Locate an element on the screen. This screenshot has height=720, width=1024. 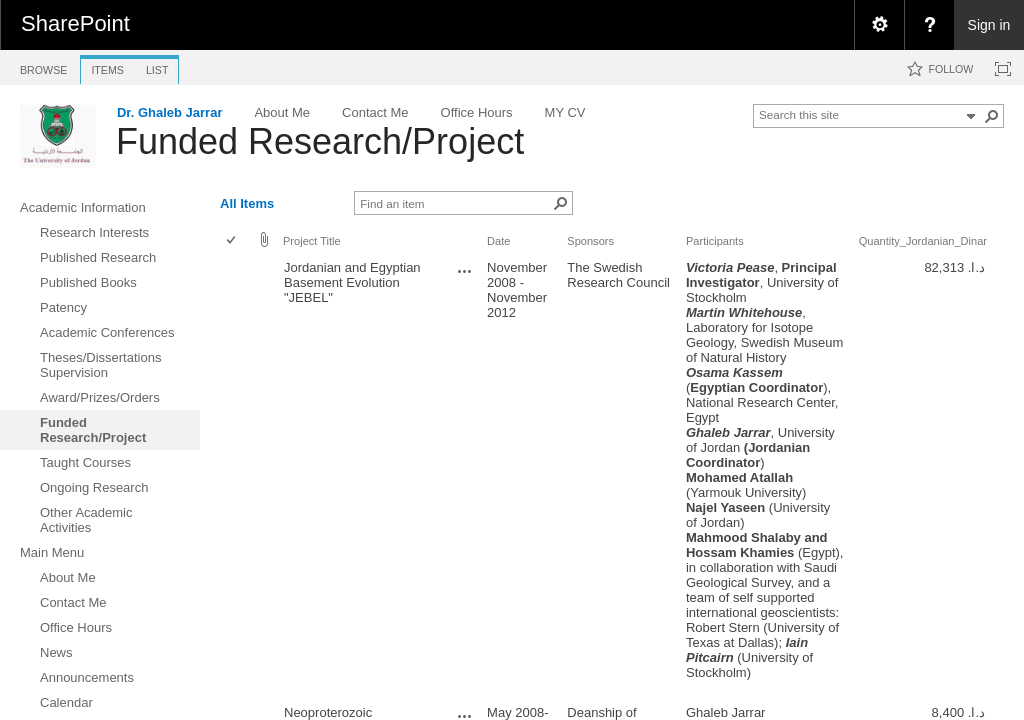
Funded Research/Project is located at coordinates (320, 141).